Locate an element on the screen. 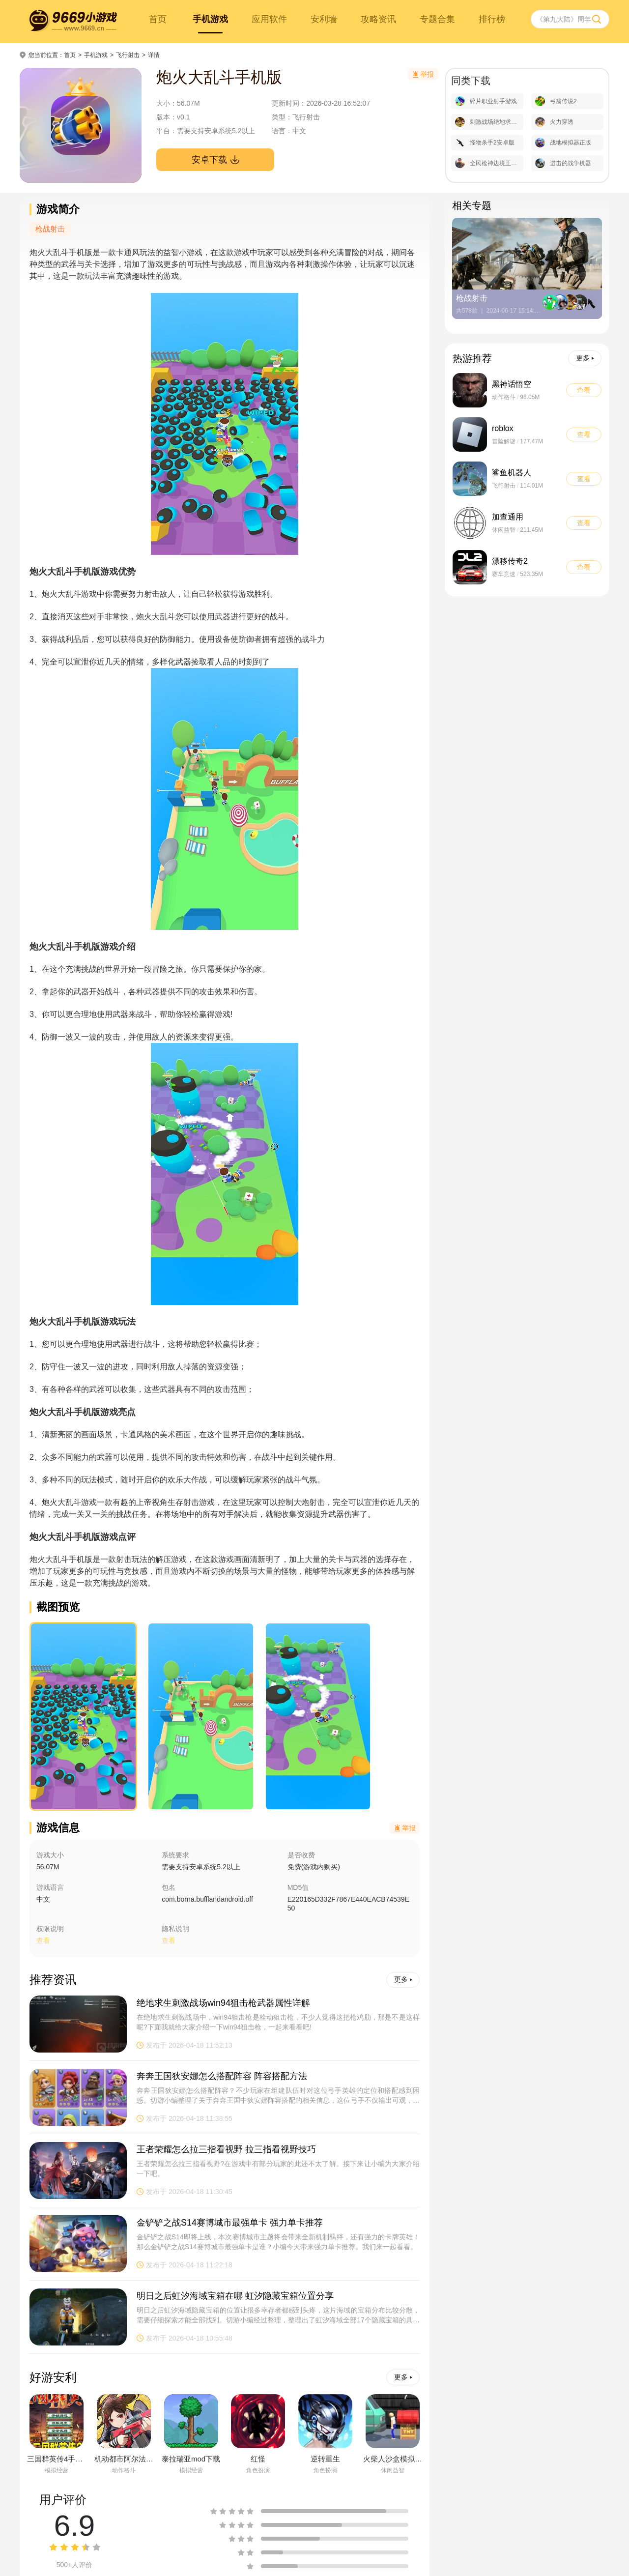  应用软件 is located at coordinates (269, 19).